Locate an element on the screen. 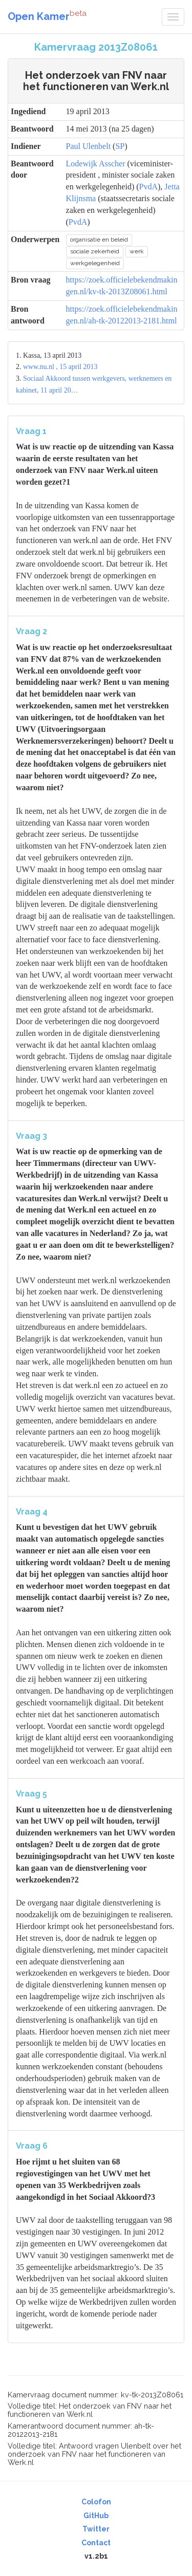  Twitter is located at coordinates (96, 2529).